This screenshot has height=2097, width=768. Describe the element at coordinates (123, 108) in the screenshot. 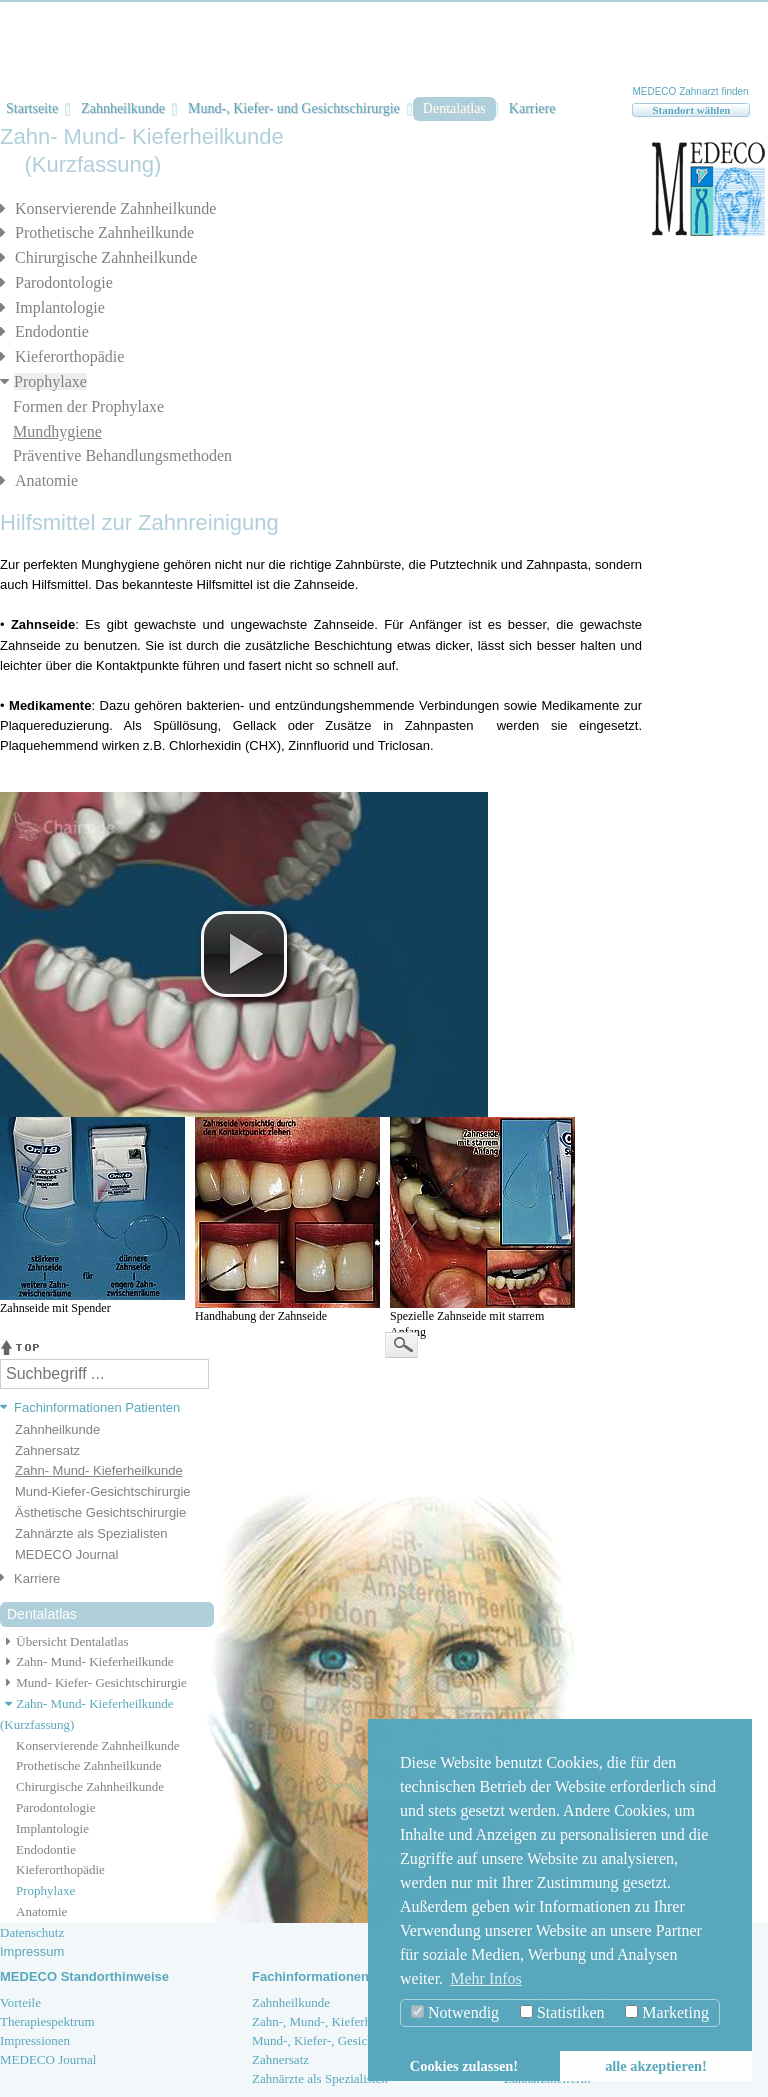

I see `Zahnheilkunde` at that location.